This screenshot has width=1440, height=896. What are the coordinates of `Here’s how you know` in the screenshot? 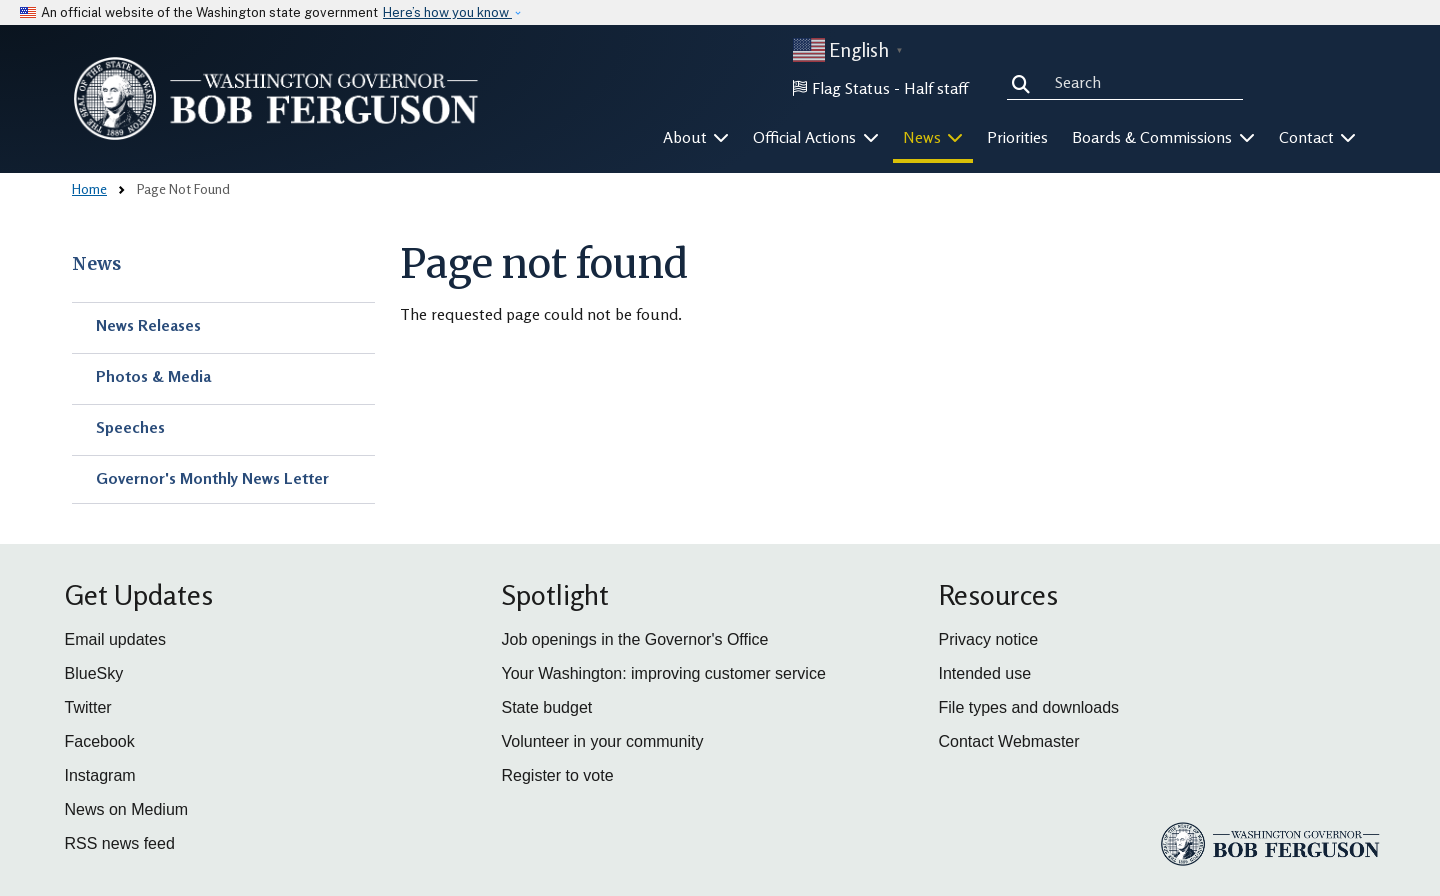 It's located at (447, 12).